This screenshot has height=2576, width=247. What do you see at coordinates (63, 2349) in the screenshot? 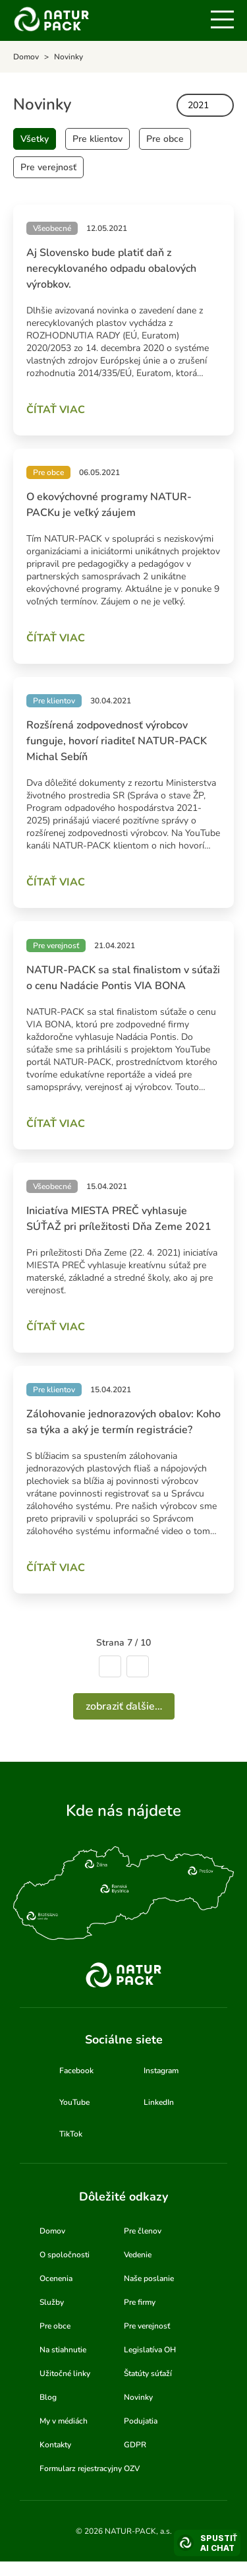
I see `Na stiahnutie` at bounding box center [63, 2349].